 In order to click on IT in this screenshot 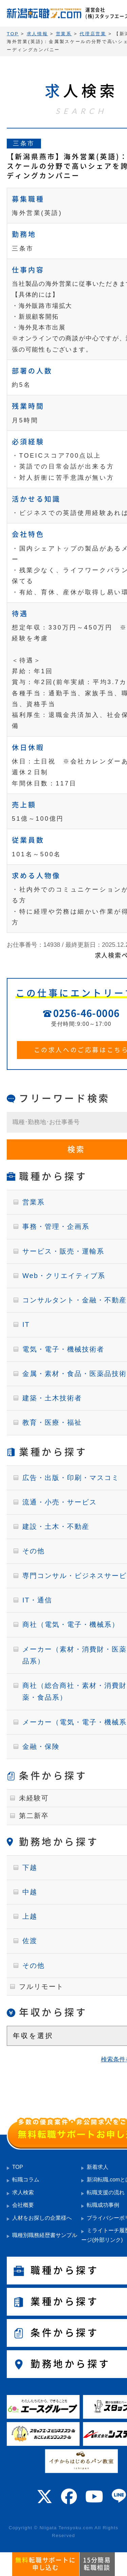, I will do `click(26, 1324)`.